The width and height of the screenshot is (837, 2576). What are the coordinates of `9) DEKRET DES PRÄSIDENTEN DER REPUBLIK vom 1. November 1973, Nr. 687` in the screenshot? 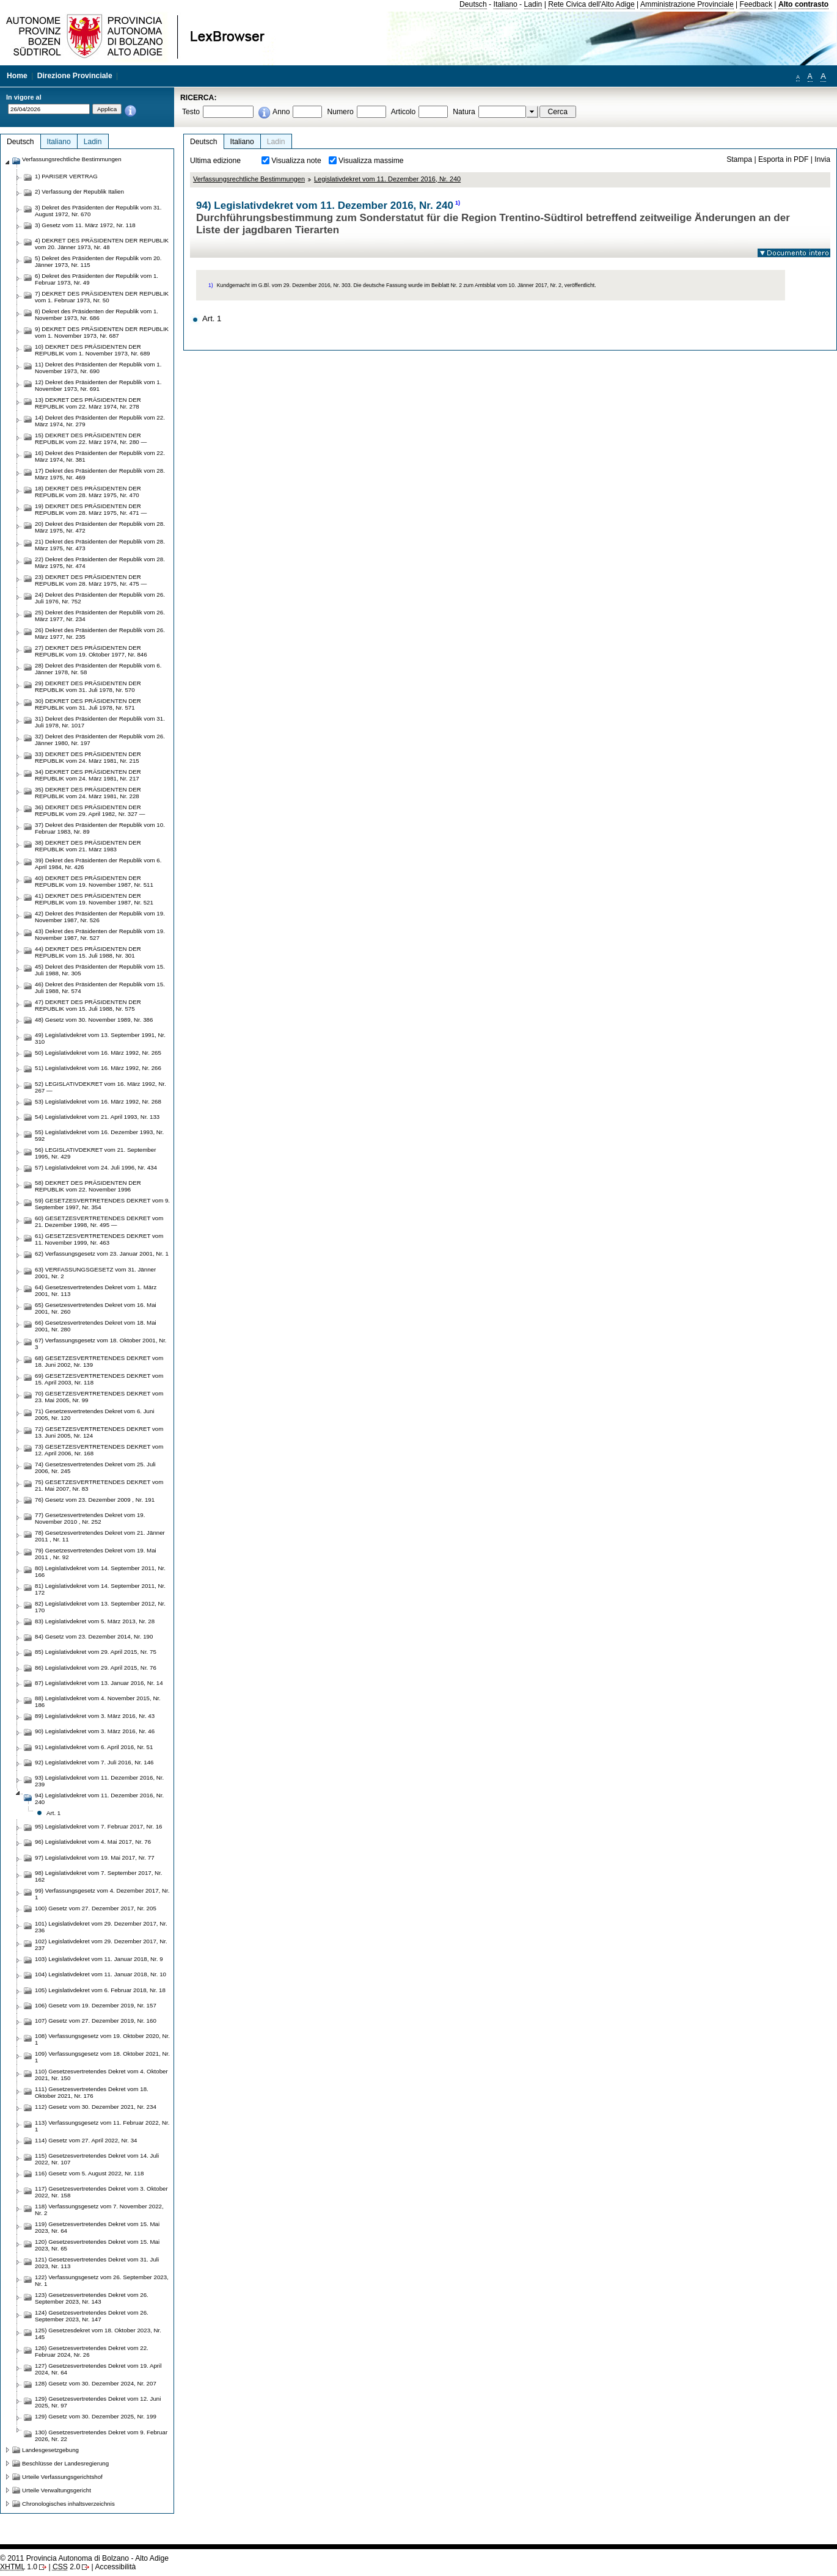 It's located at (102, 332).